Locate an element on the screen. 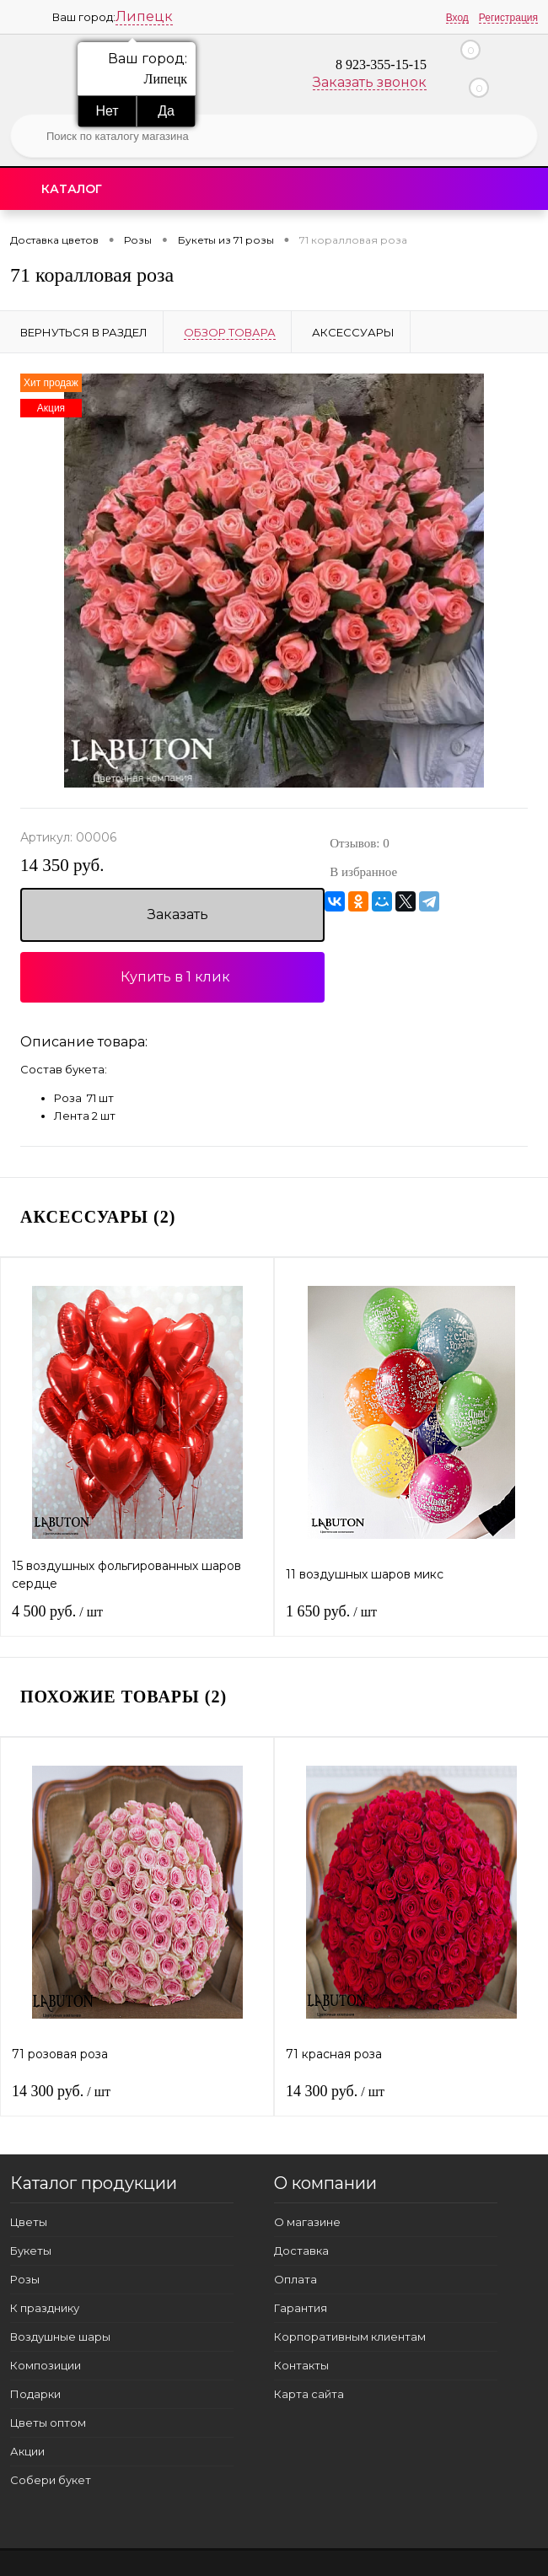 The height and width of the screenshot is (2576, 548). Композиции is located at coordinates (45, 2365).